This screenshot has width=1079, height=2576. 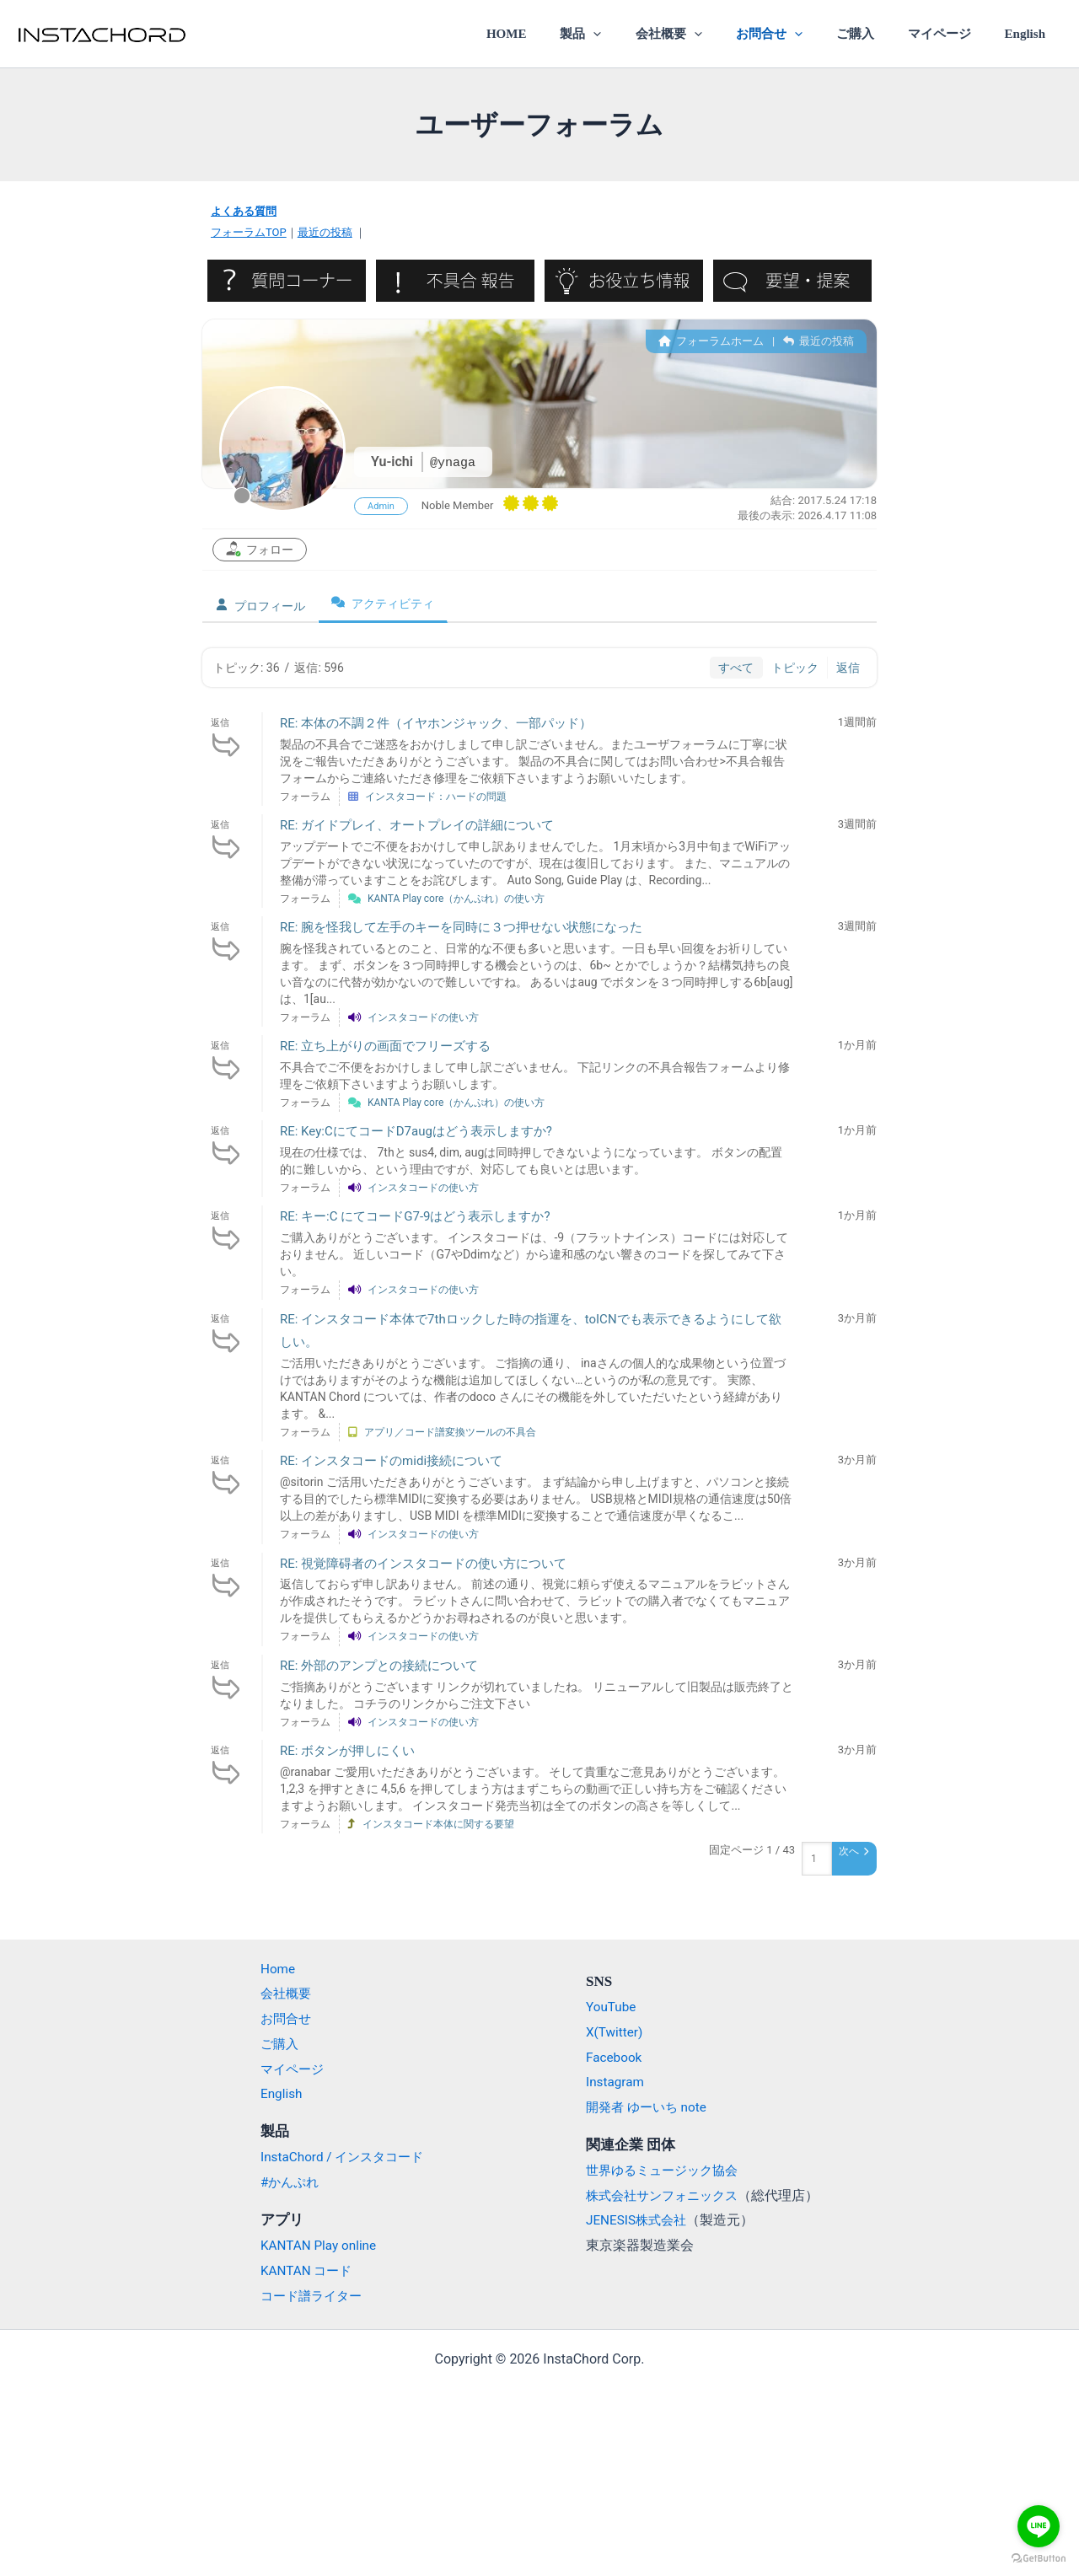 I want to click on JENESIS株式会社, so click(x=639, y=2220).